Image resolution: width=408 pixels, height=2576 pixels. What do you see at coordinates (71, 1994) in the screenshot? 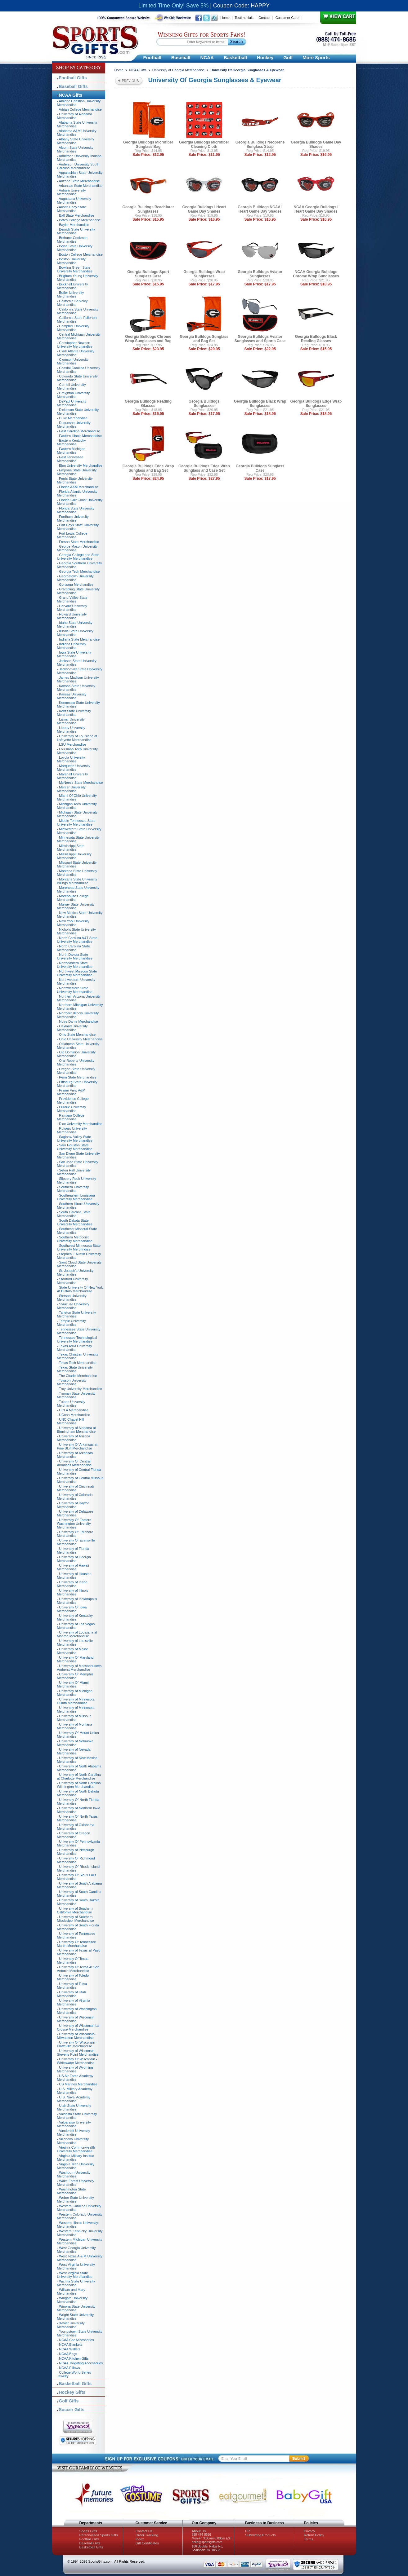
I see `- University of Utah Merchandise` at bounding box center [71, 1994].